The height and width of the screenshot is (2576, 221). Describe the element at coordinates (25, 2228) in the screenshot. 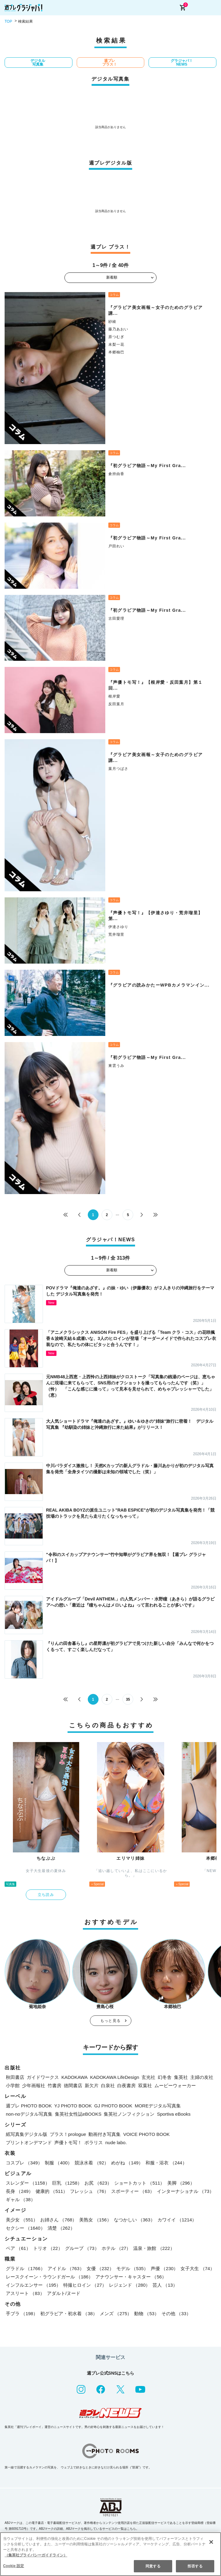

I see `セクシー` at that location.